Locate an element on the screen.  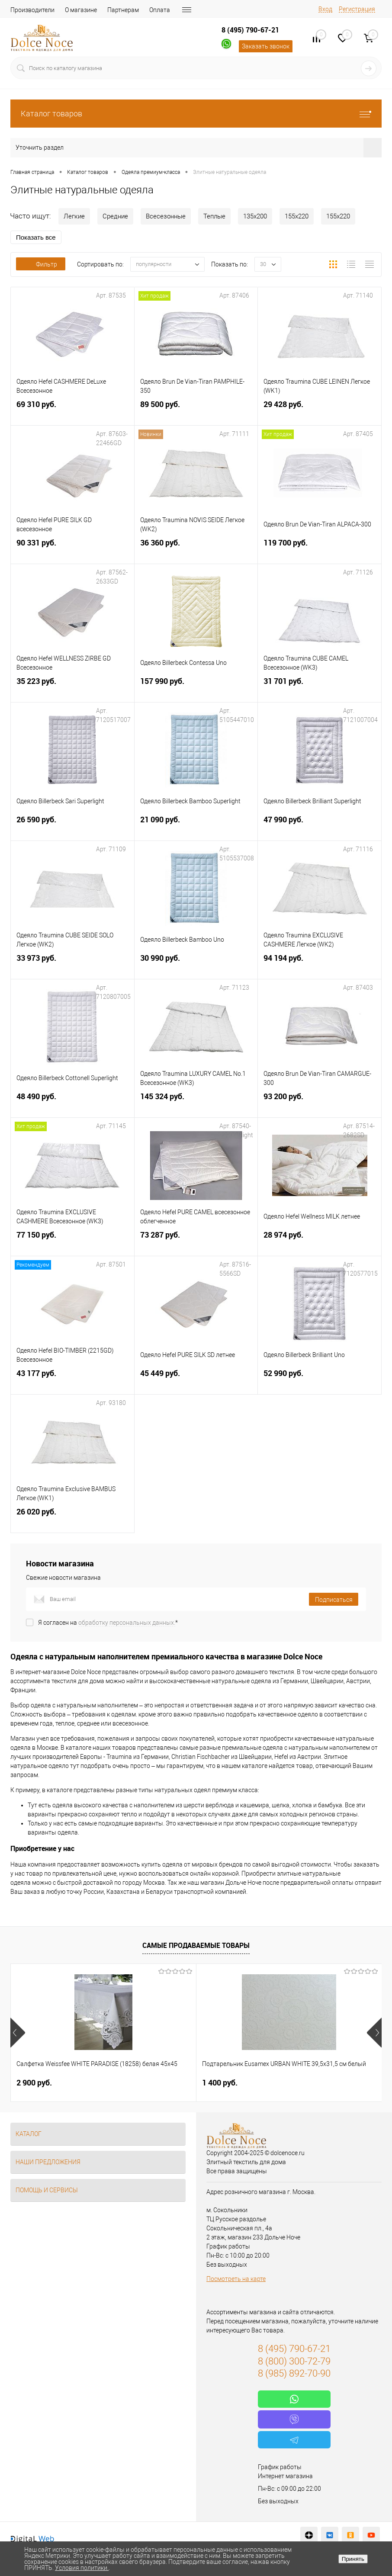
48 490 руб. is located at coordinates (72, 1103).